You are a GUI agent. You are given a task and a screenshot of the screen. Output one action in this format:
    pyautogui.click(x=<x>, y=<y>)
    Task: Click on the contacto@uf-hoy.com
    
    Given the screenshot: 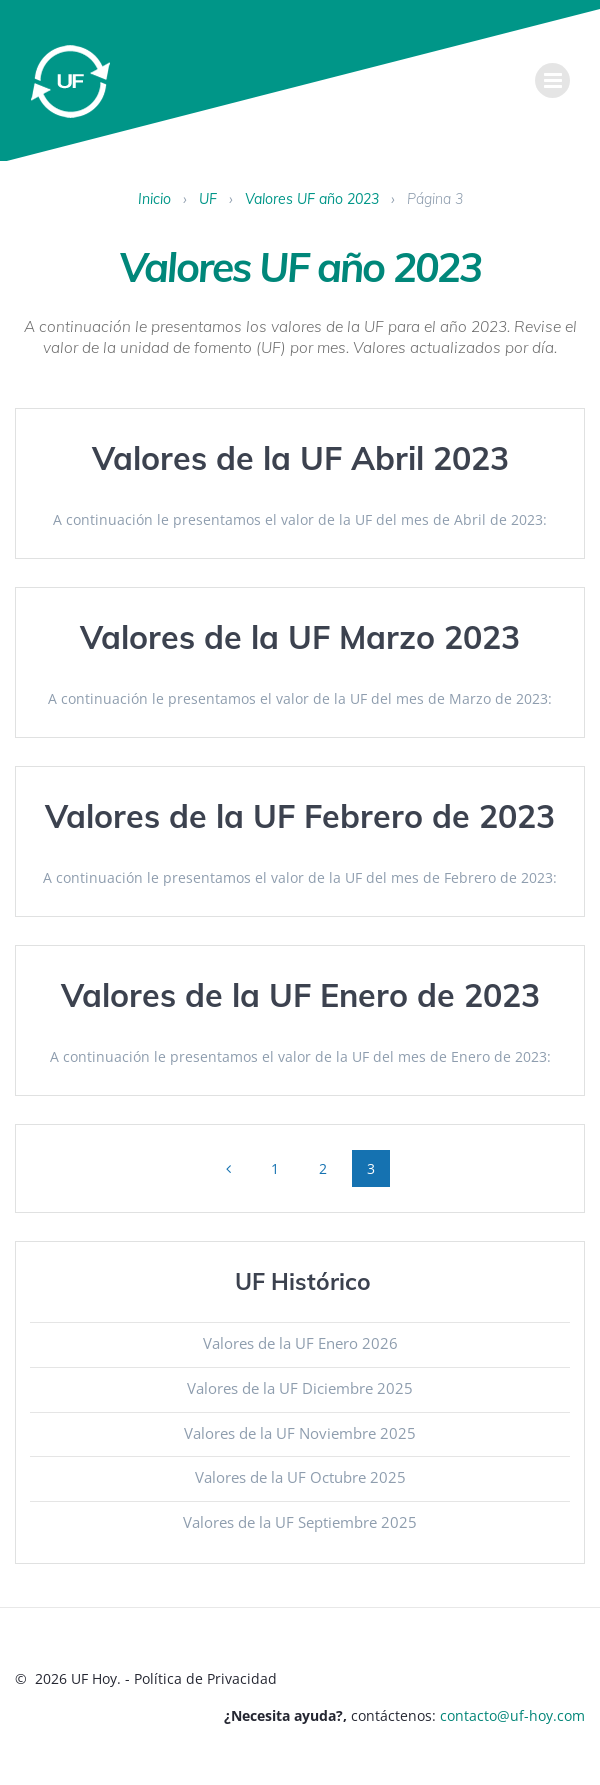 What is the action you would take?
    pyautogui.click(x=512, y=1715)
    